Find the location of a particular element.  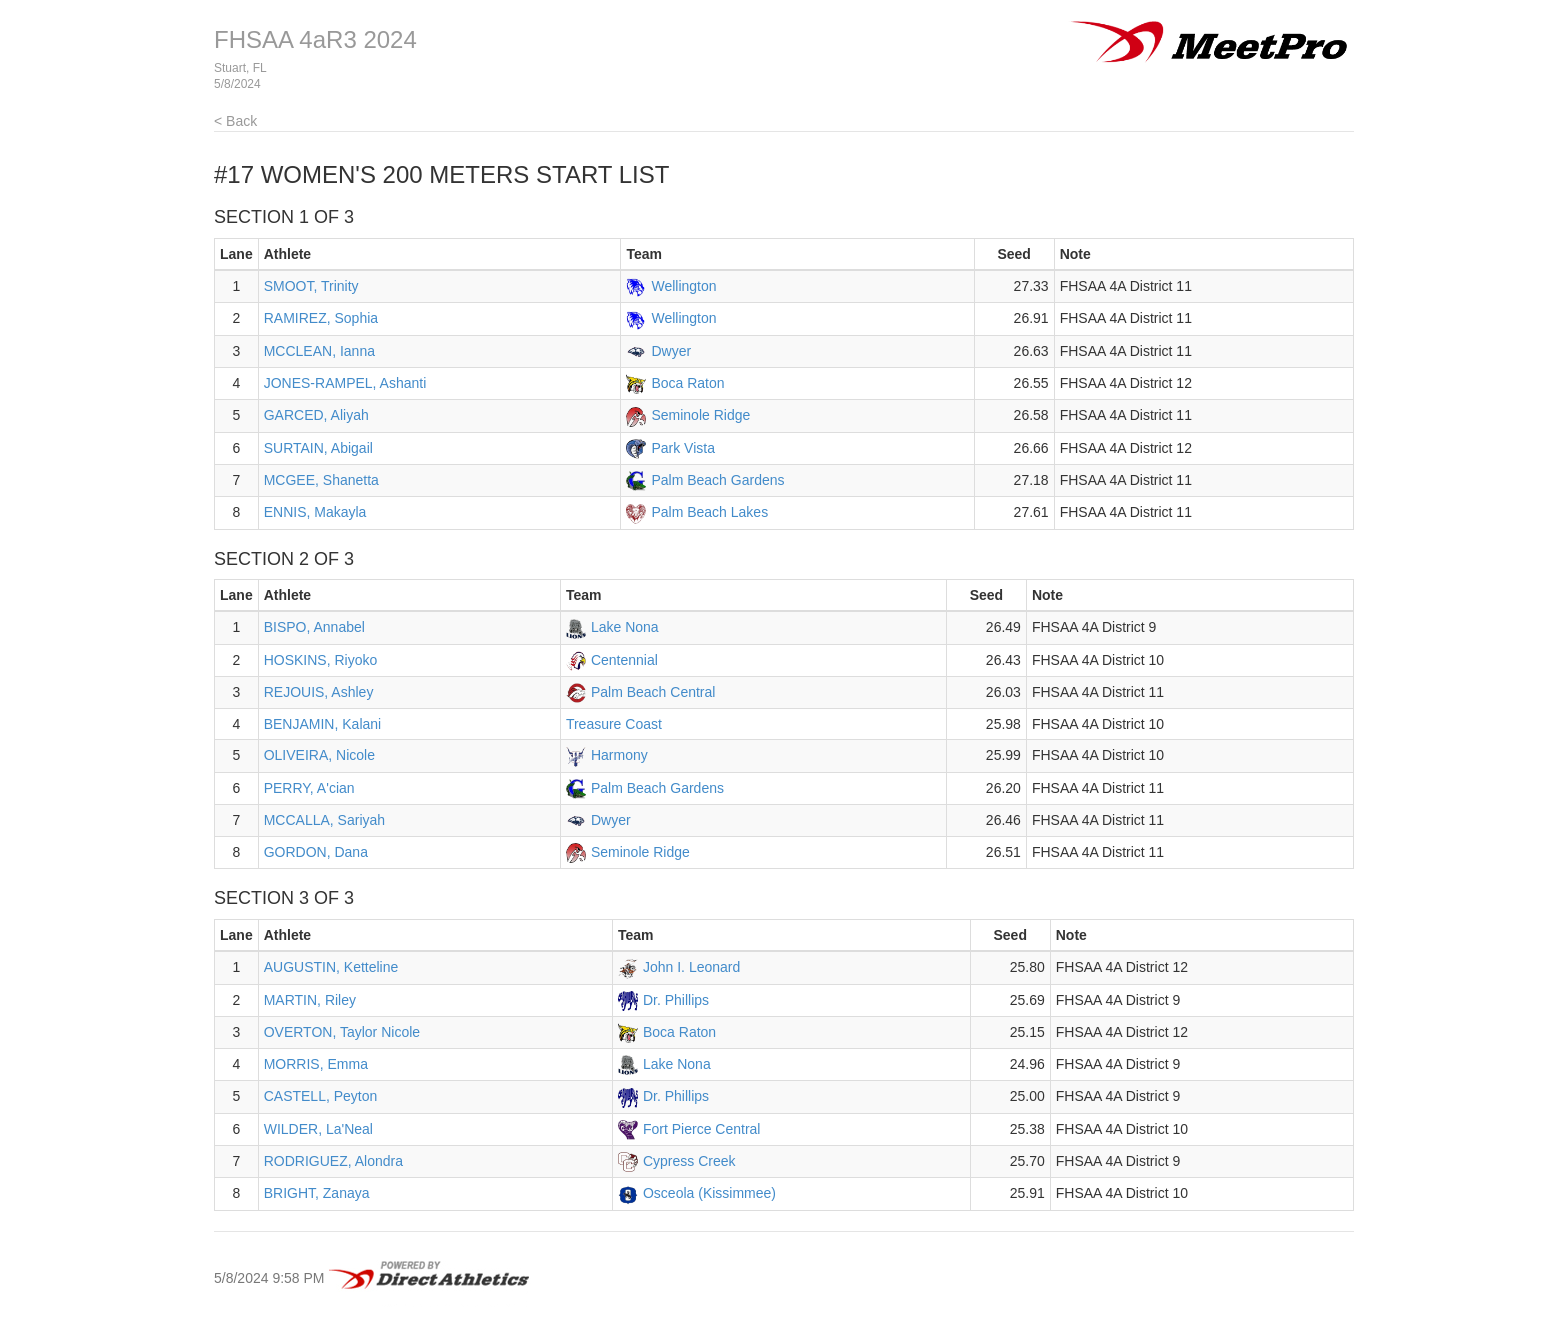

< Back is located at coordinates (235, 121).